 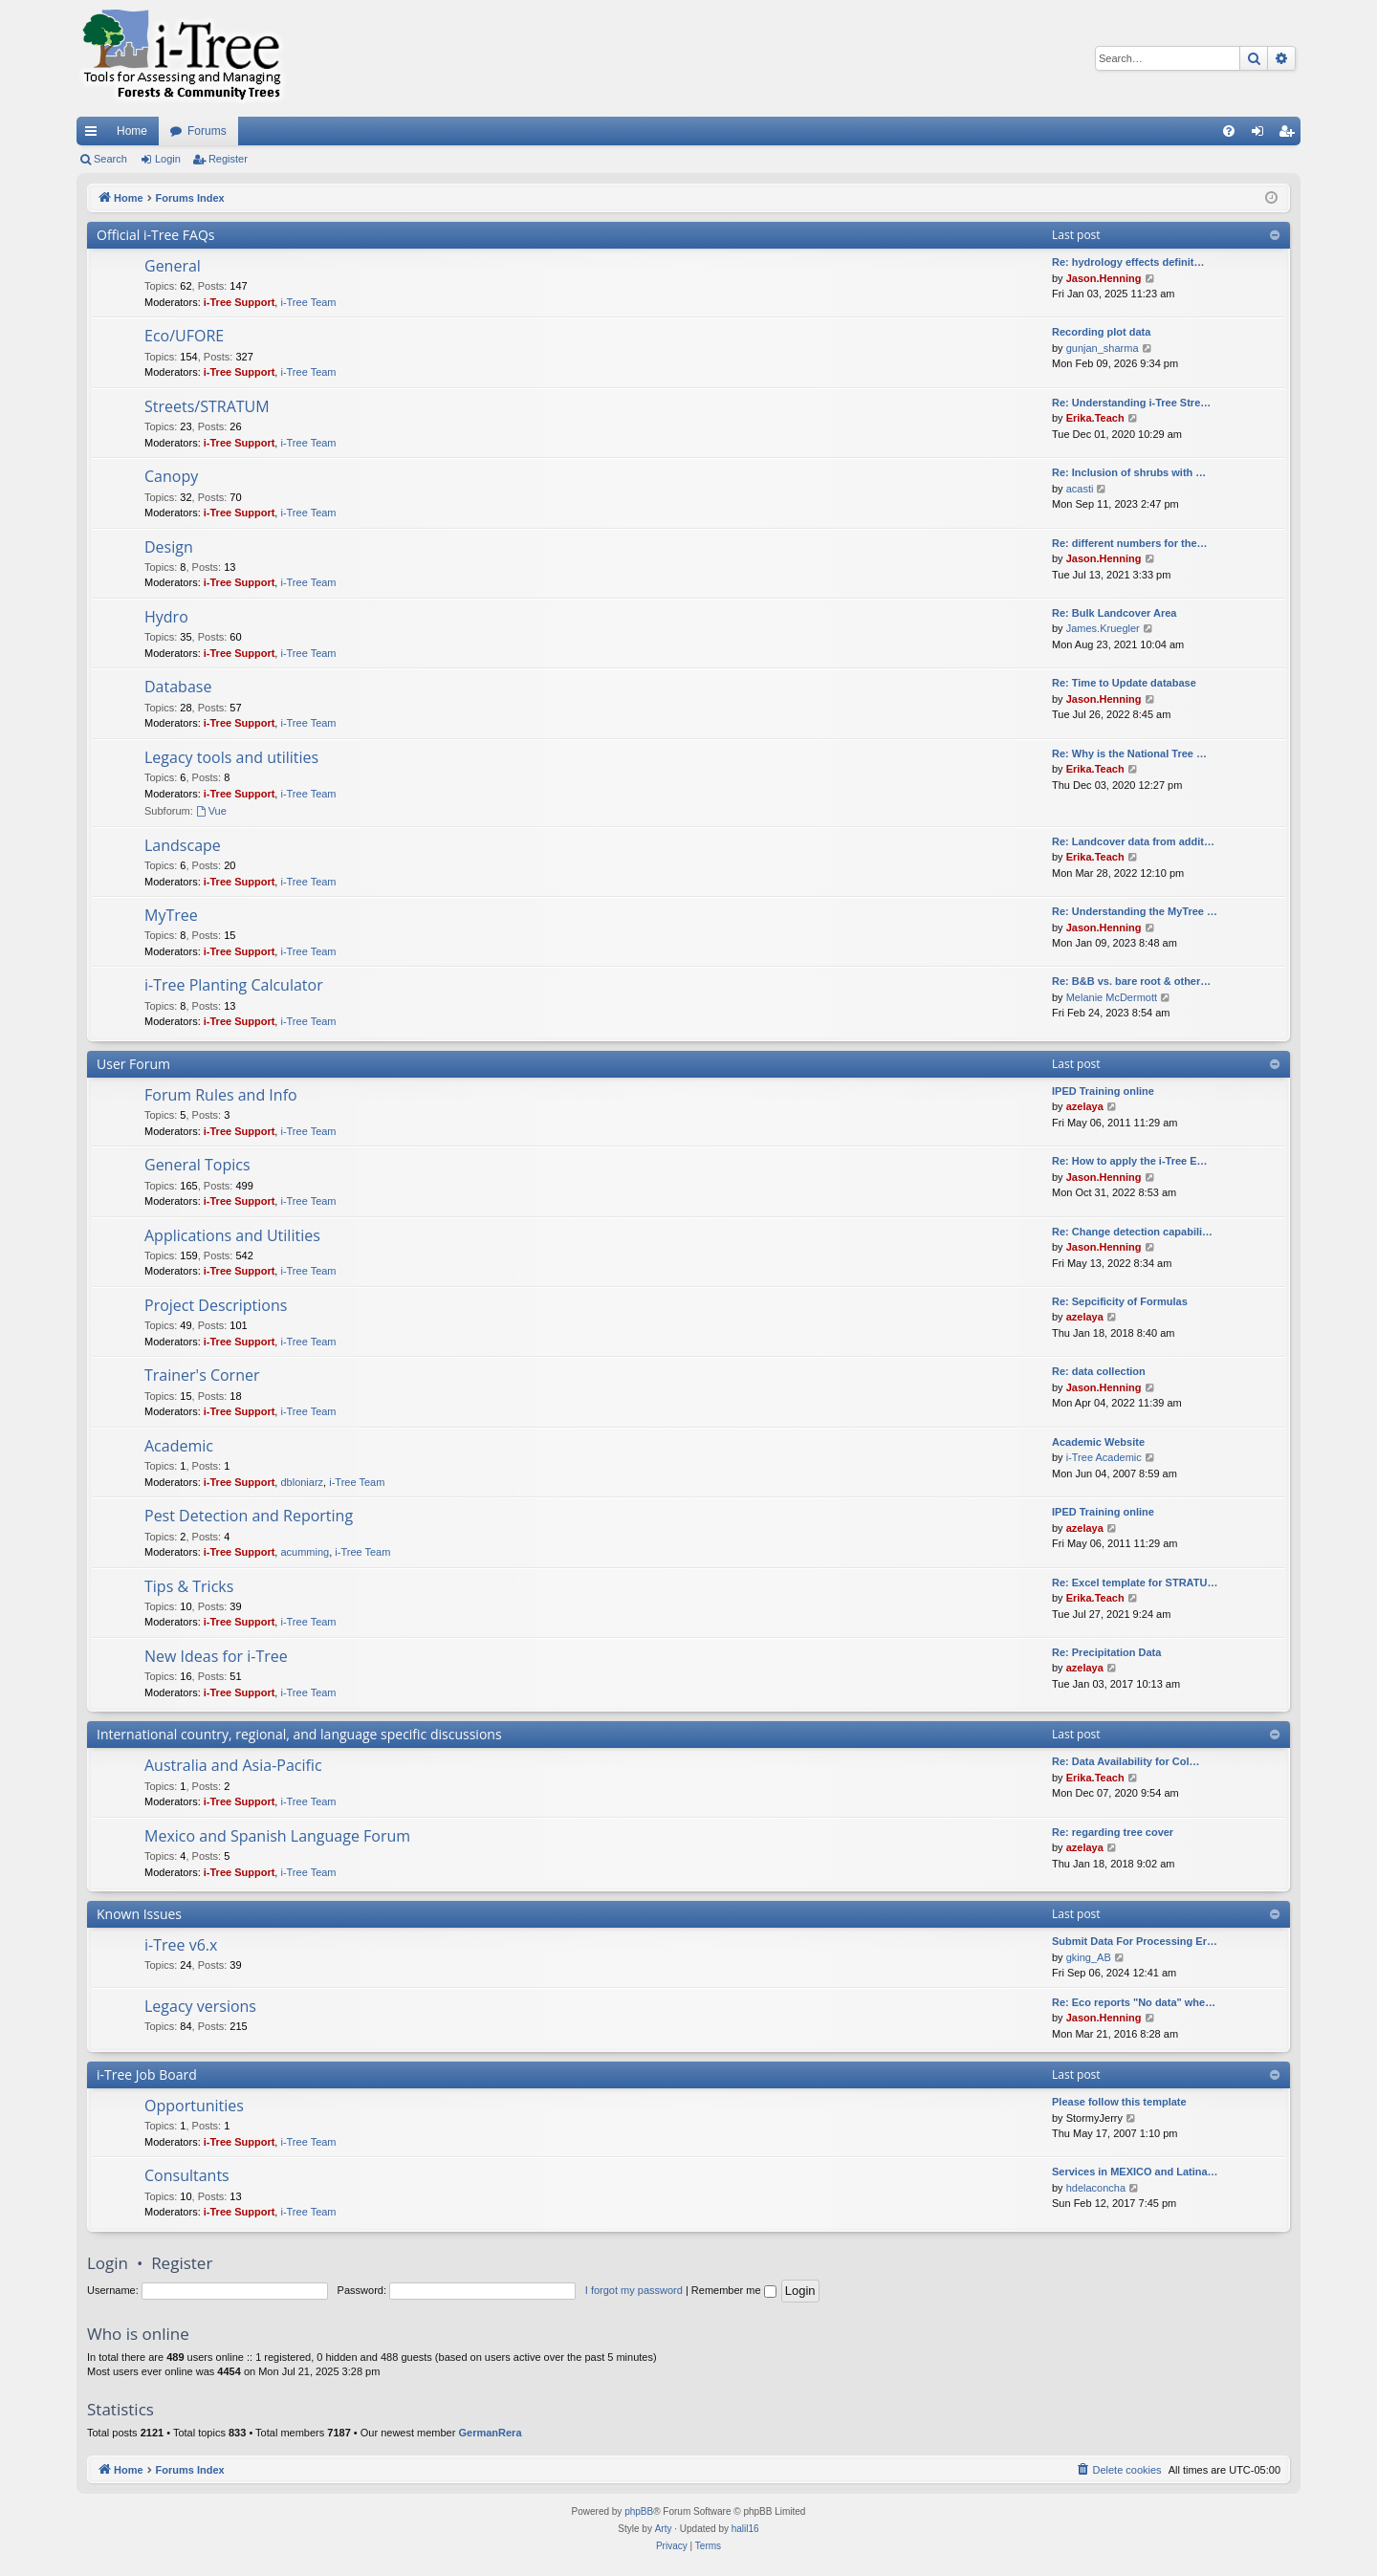 What do you see at coordinates (200, 2006) in the screenshot?
I see `Legacy versions` at bounding box center [200, 2006].